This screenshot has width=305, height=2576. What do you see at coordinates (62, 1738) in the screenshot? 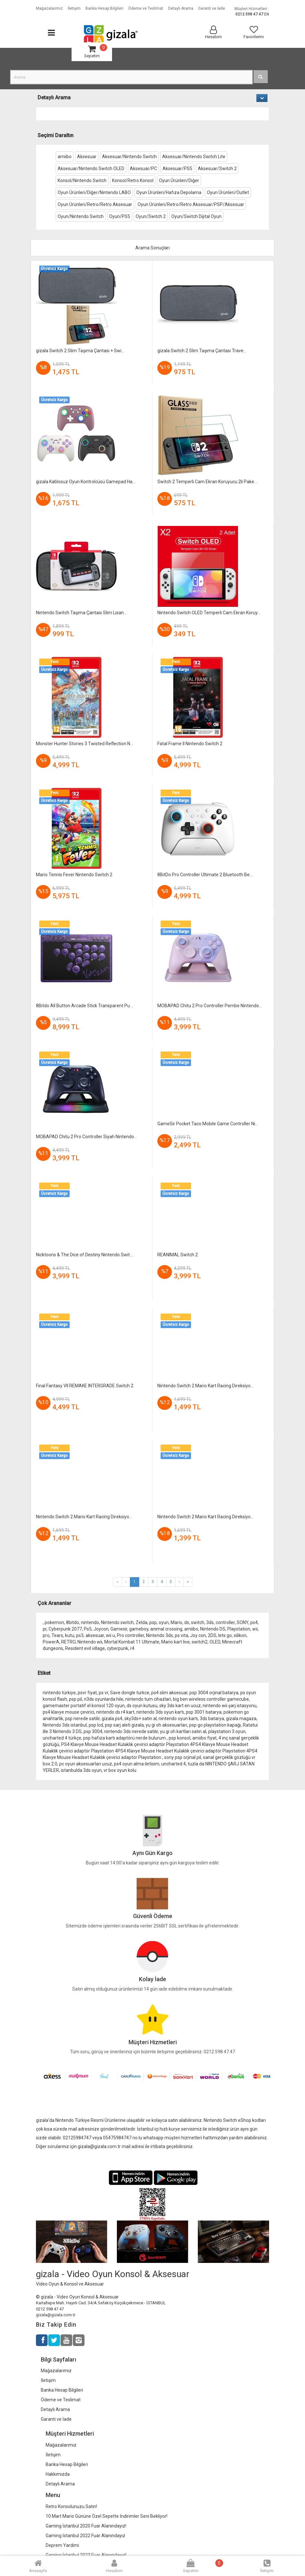
I see `uncharted 4 türkçe` at bounding box center [62, 1738].